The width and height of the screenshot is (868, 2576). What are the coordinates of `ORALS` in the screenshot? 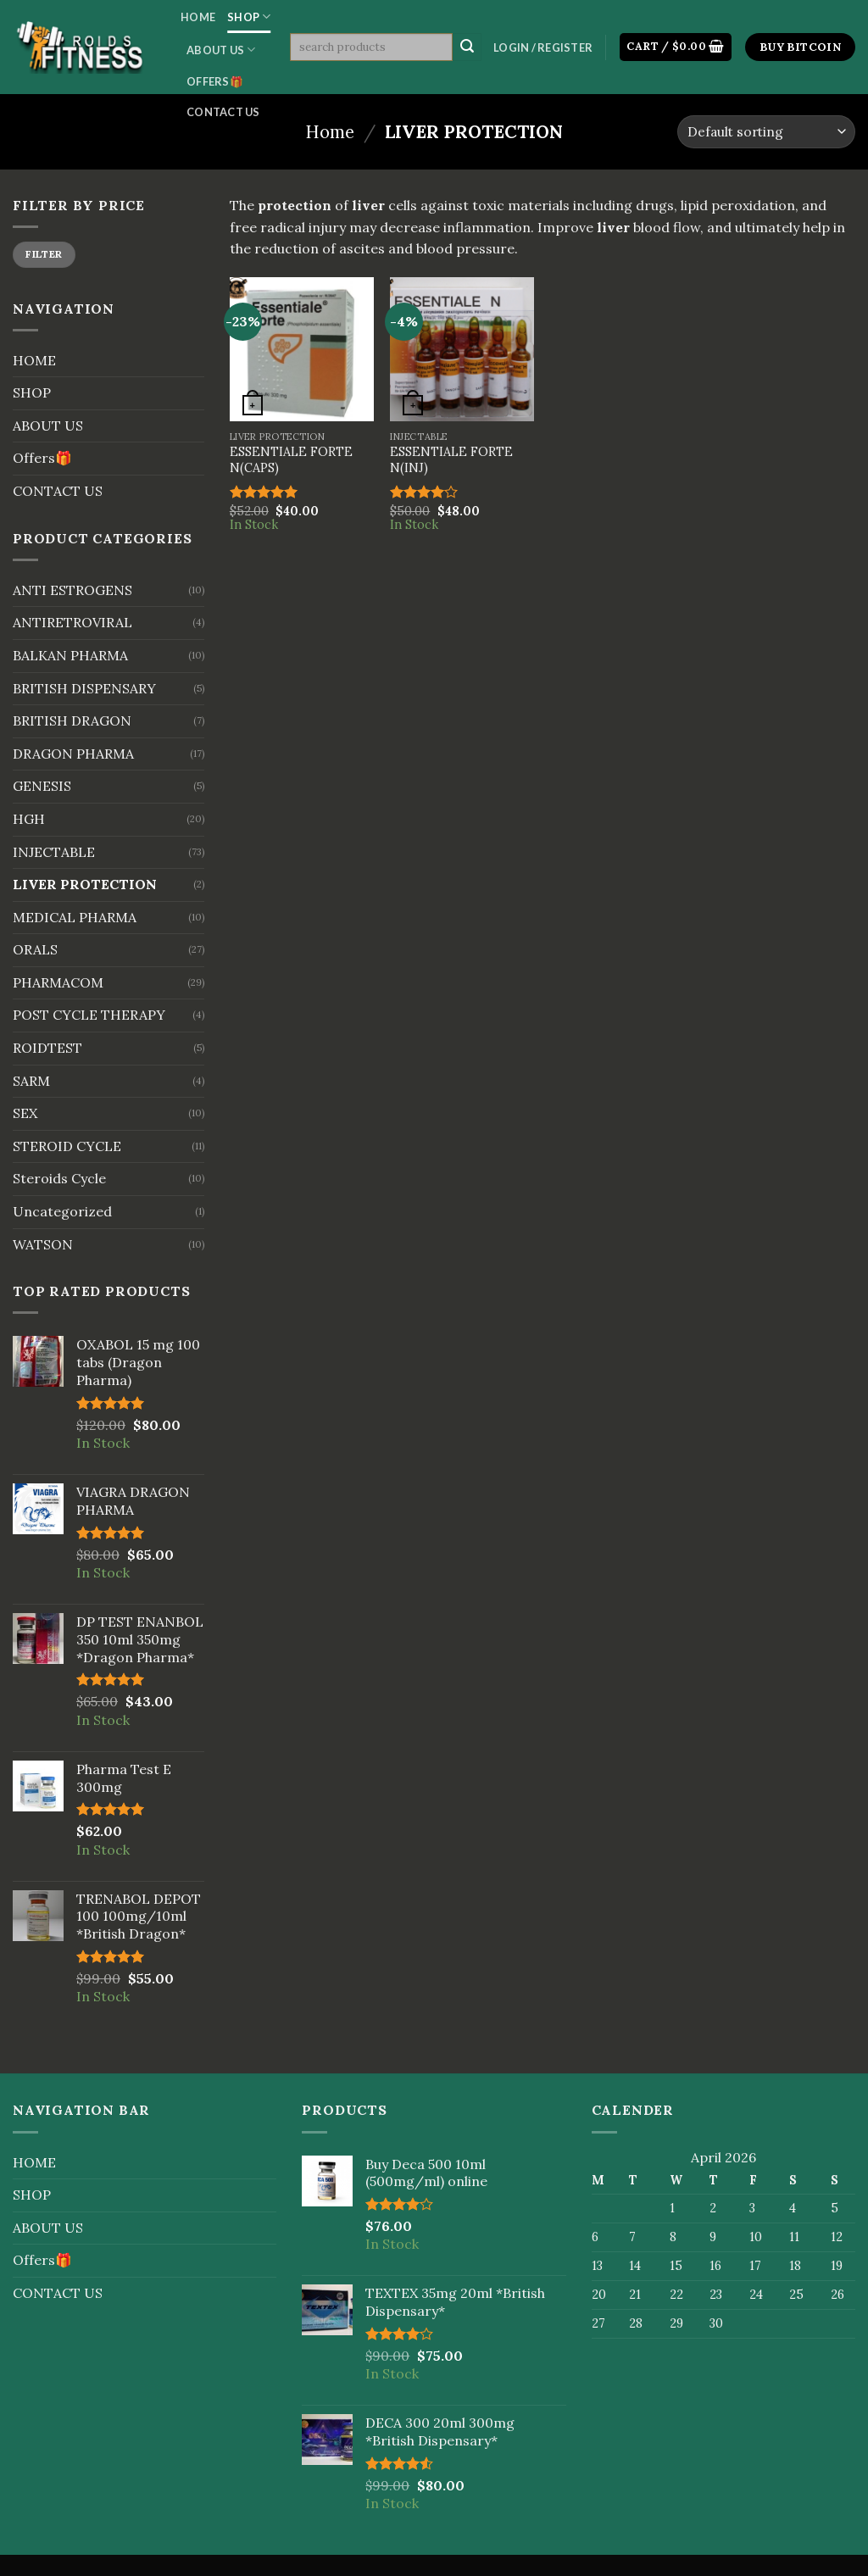 It's located at (35, 949).